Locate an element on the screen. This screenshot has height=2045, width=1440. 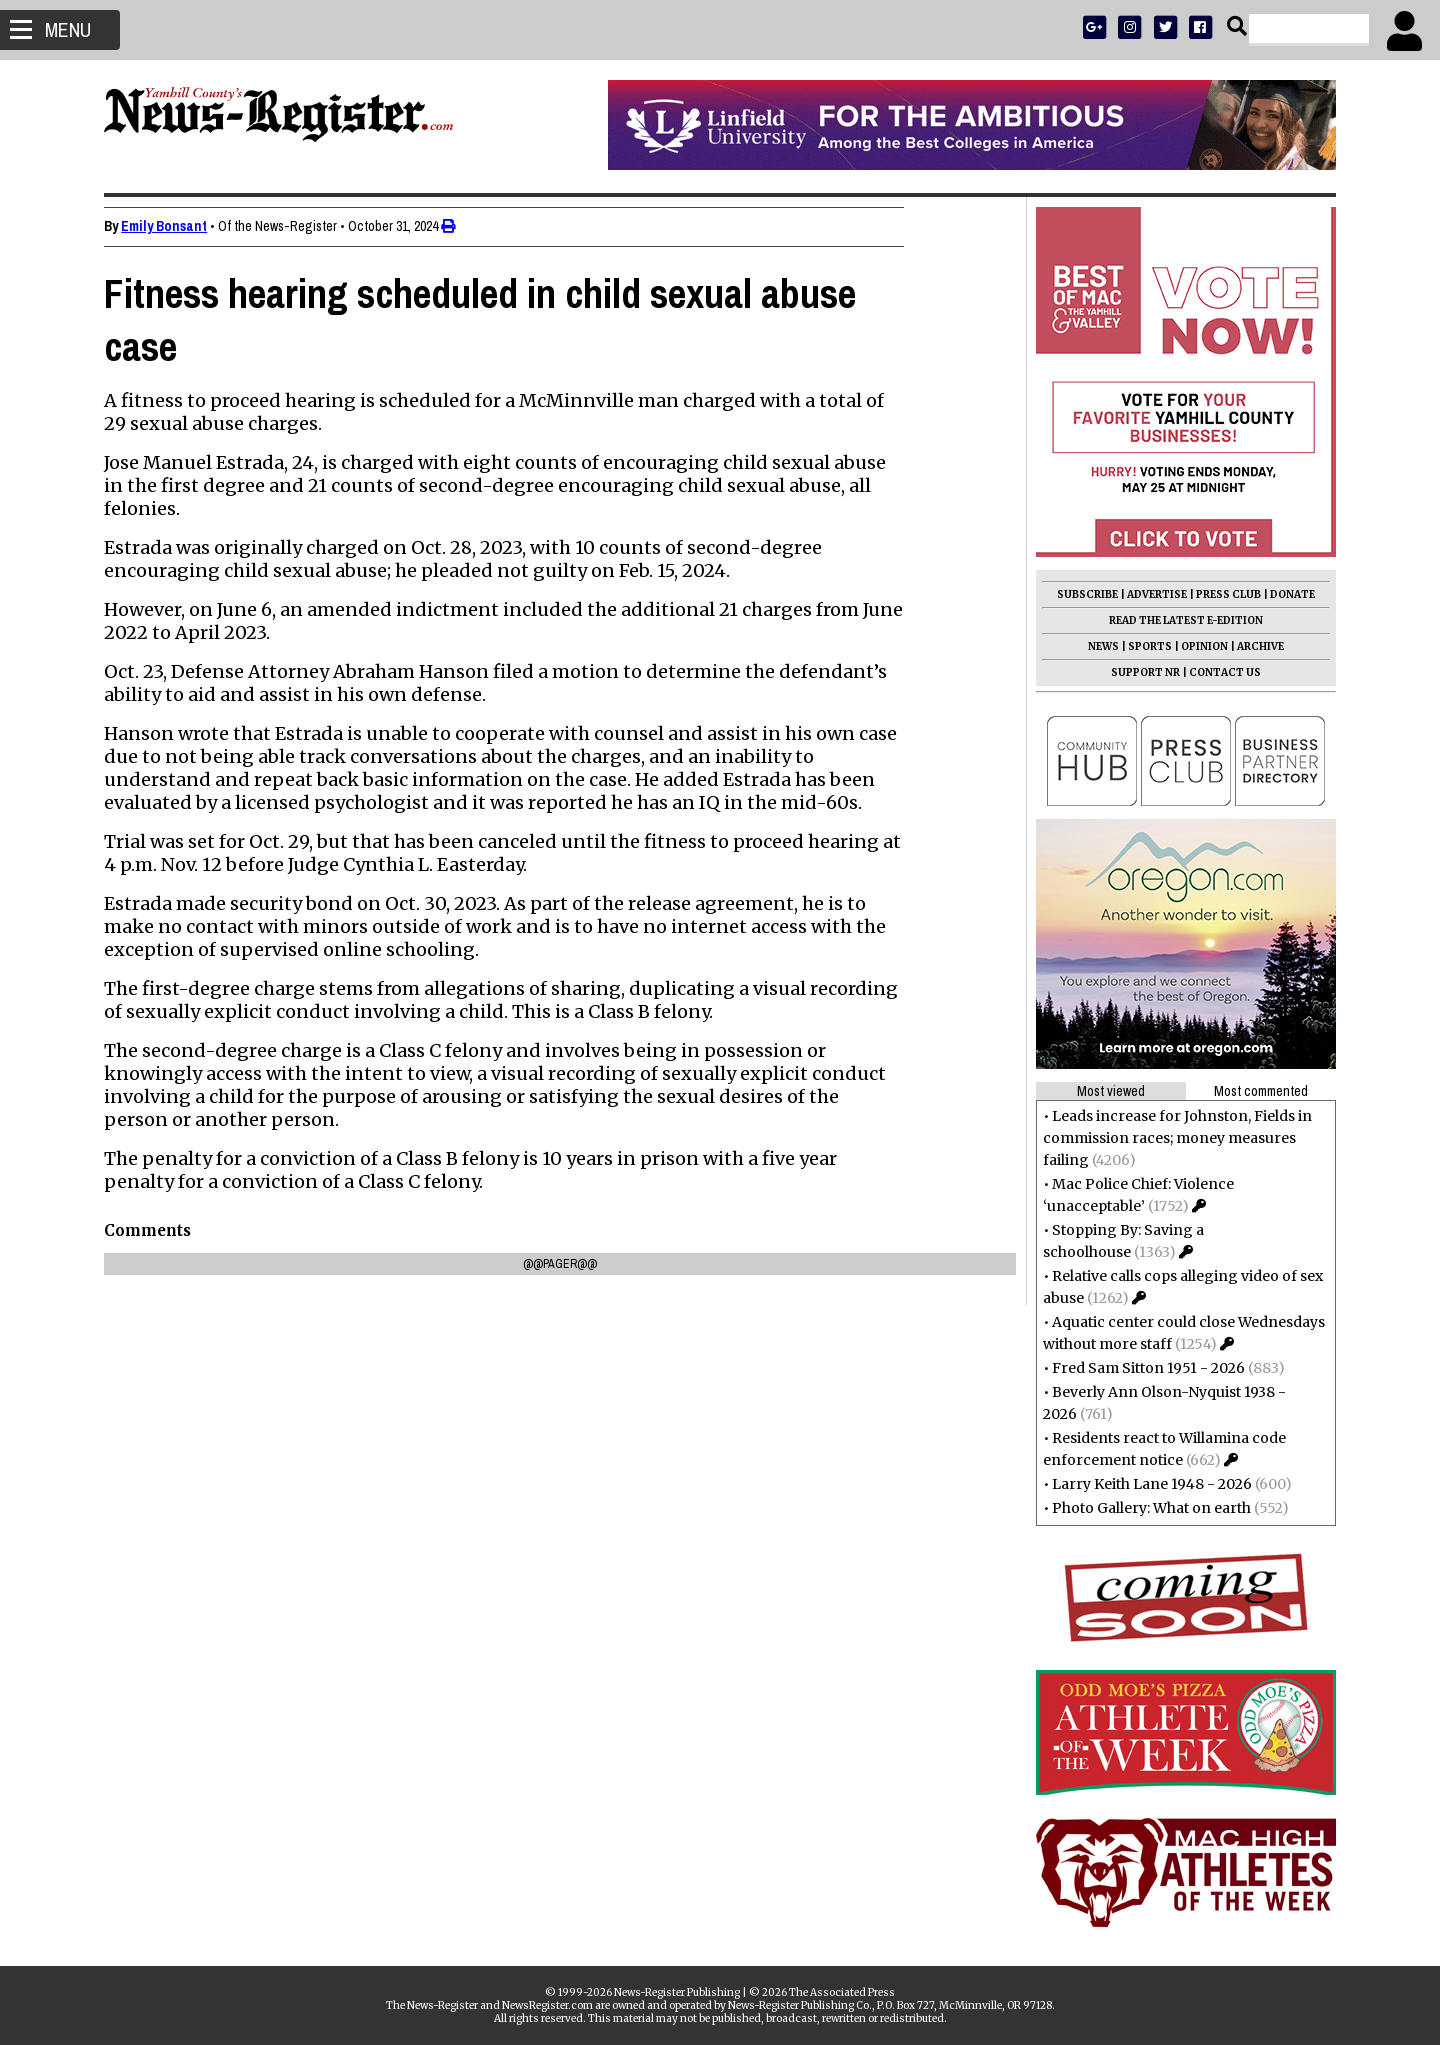
READ THE LATEST E-EDITION is located at coordinates (1180, 620).